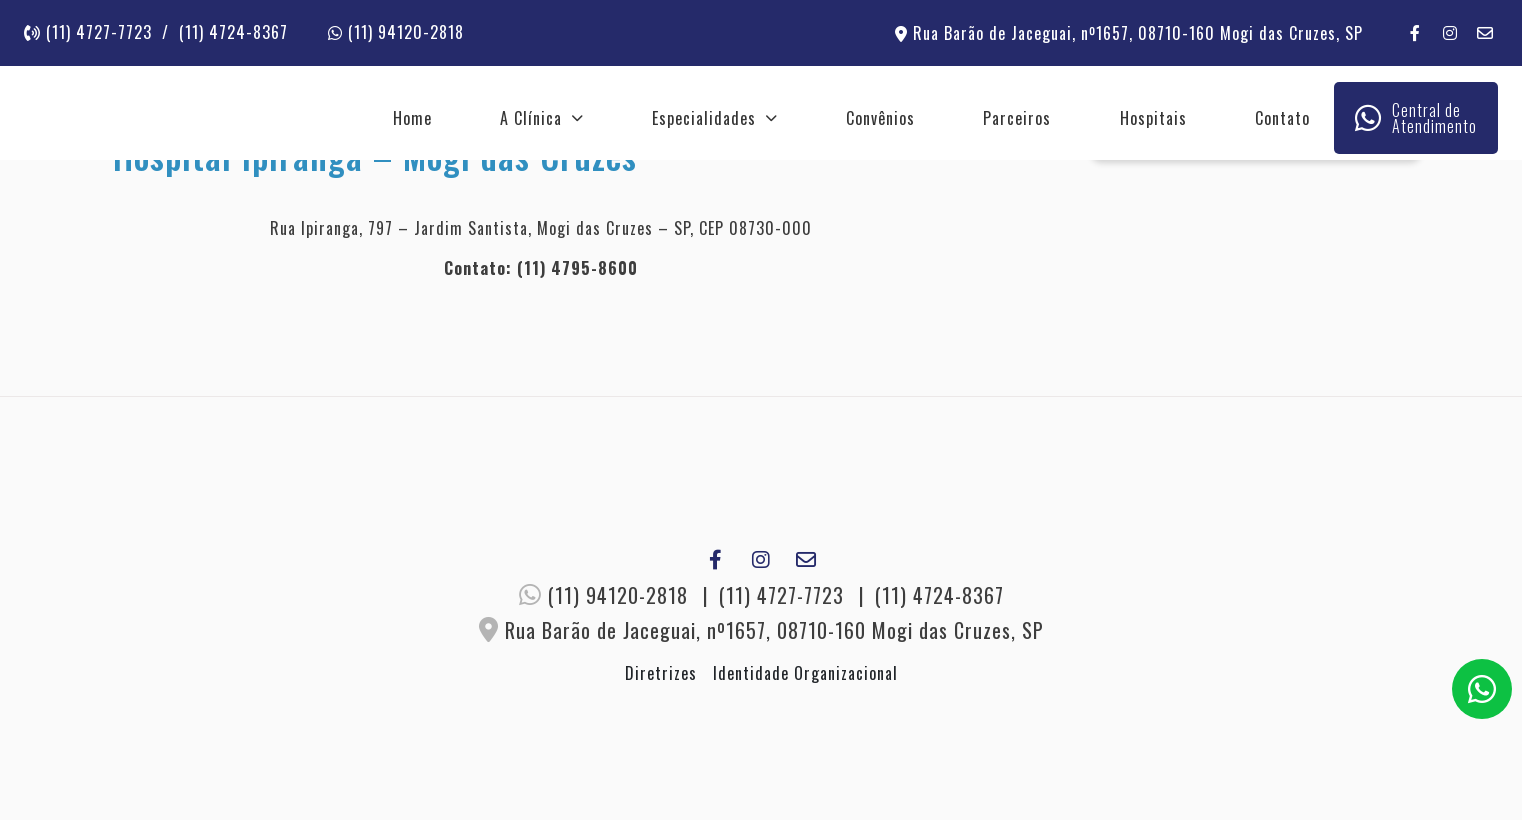 This screenshot has width=1522, height=820. Describe the element at coordinates (1017, 118) in the screenshot. I see `Parceiros` at that location.